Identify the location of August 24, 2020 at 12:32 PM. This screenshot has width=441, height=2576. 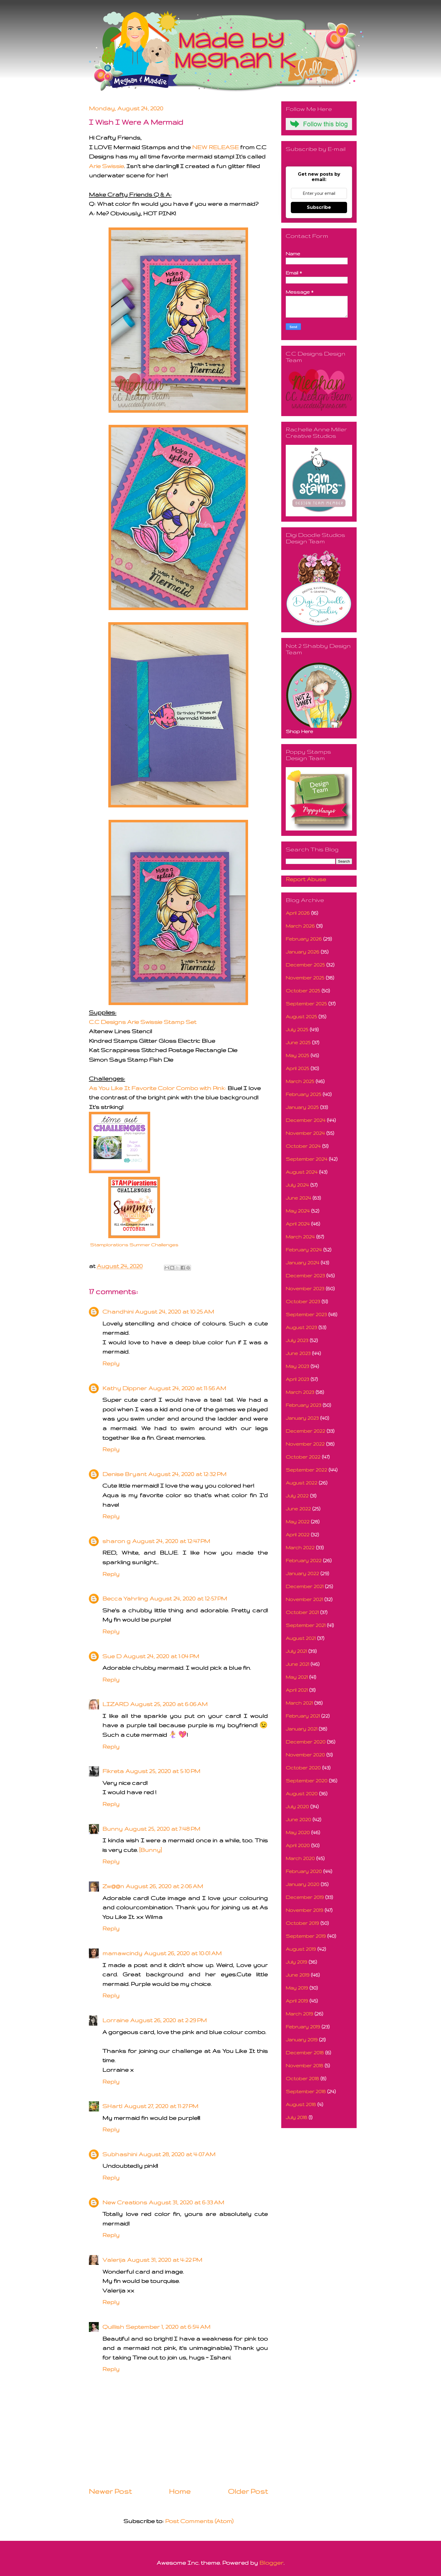
(187, 1474).